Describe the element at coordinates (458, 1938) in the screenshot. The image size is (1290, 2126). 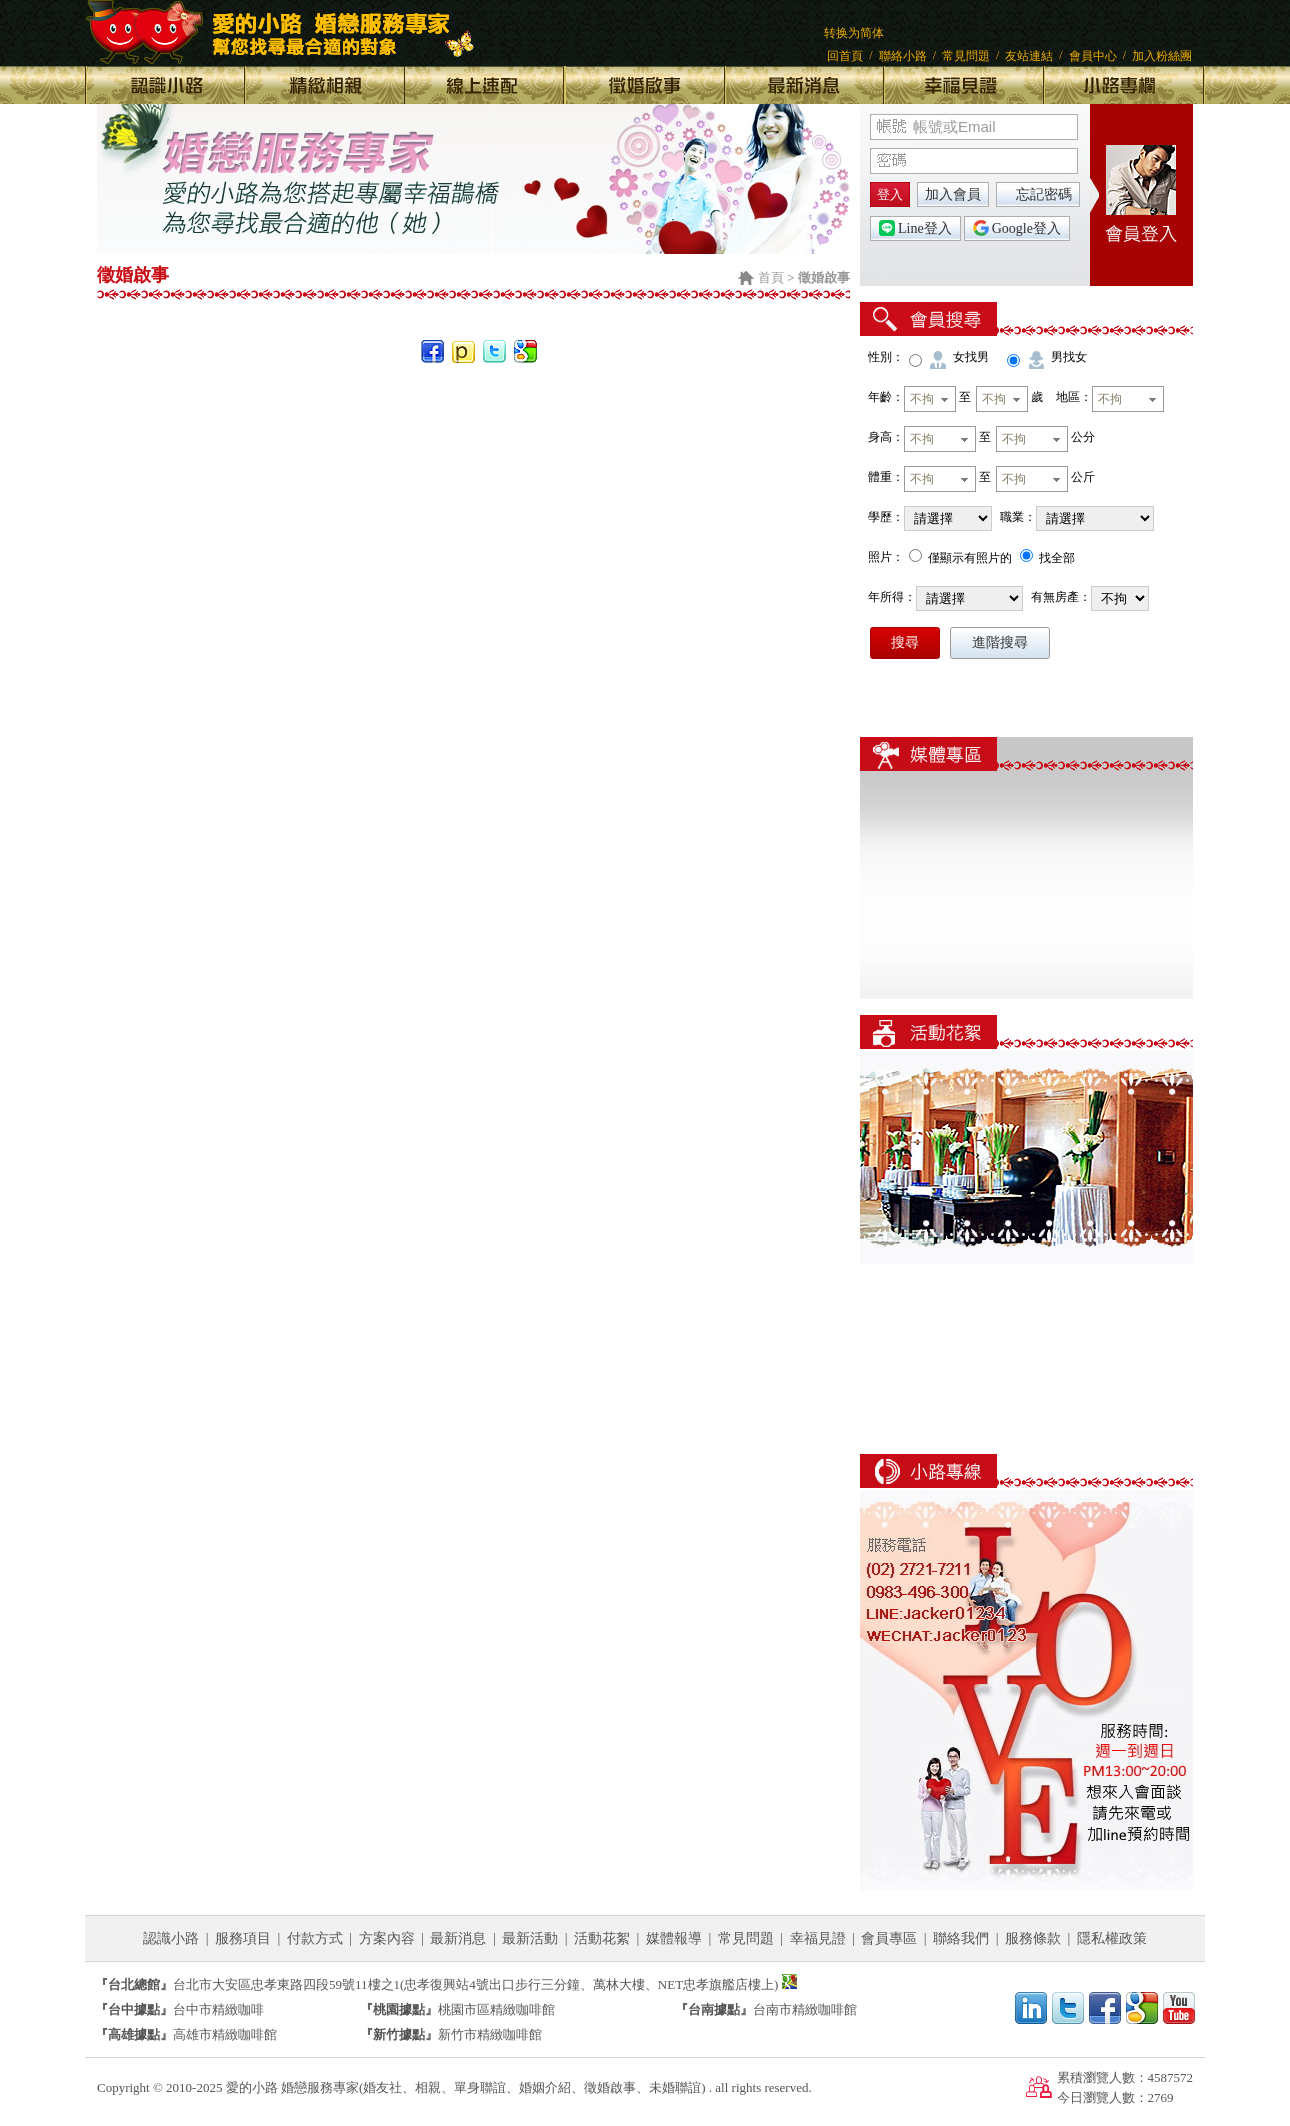
I see `最新消息` at that location.